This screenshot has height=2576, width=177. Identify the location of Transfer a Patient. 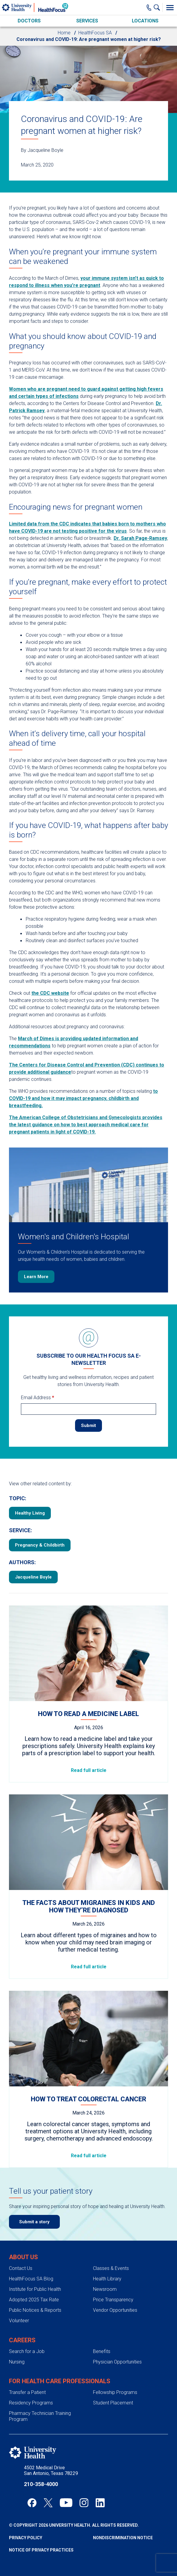
(27, 2392).